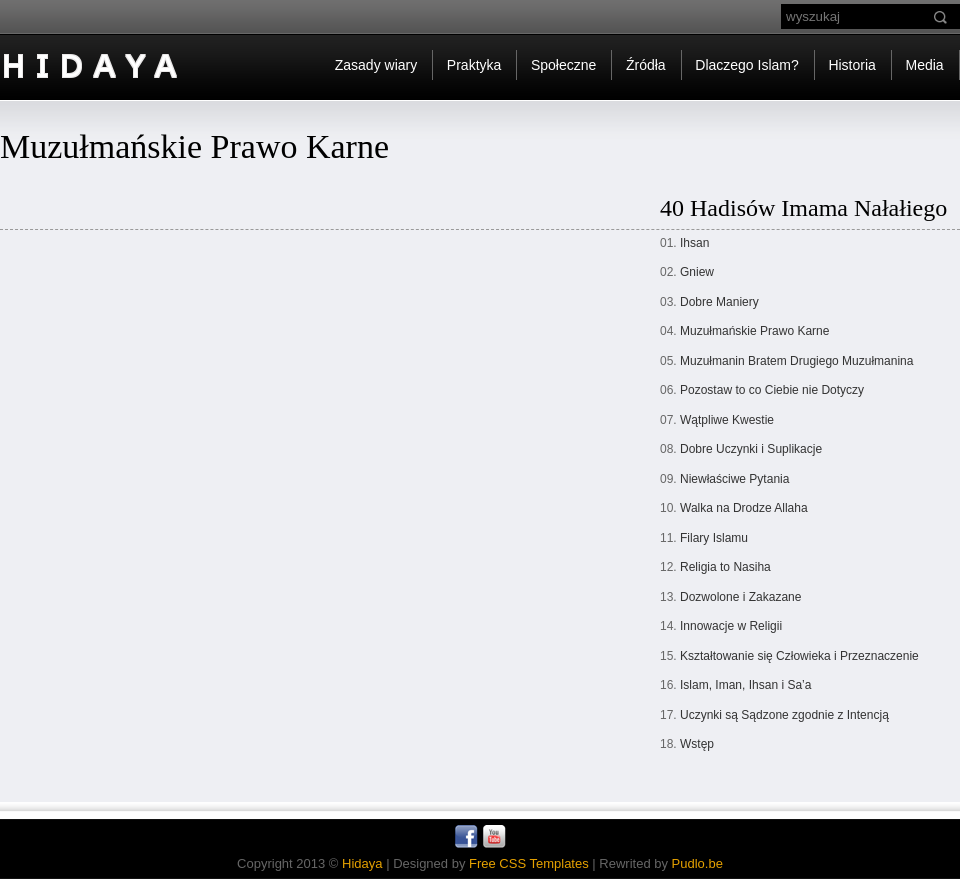 The image size is (960, 879). I want to click on Dobre Maniery, so click(719, 302).